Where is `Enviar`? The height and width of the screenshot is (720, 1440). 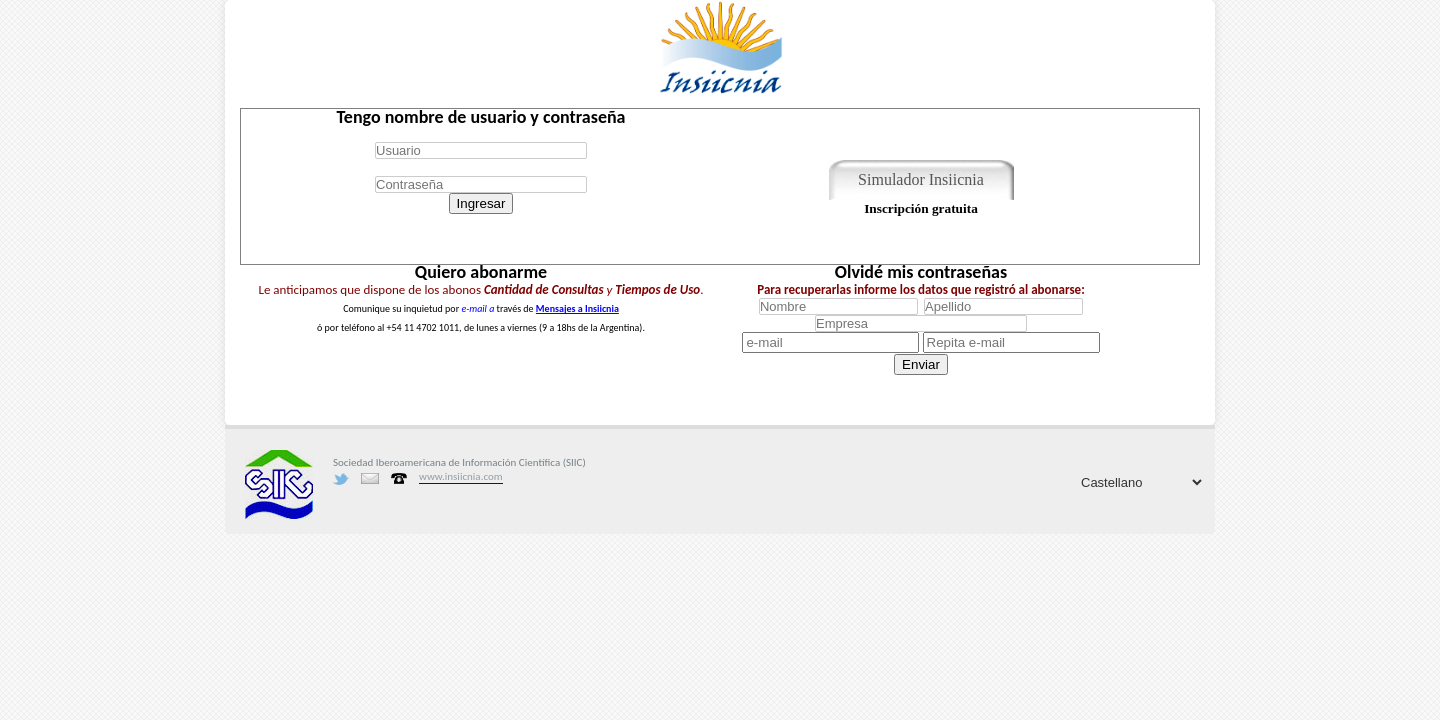 Enviar is located at coordinates (921, 364).